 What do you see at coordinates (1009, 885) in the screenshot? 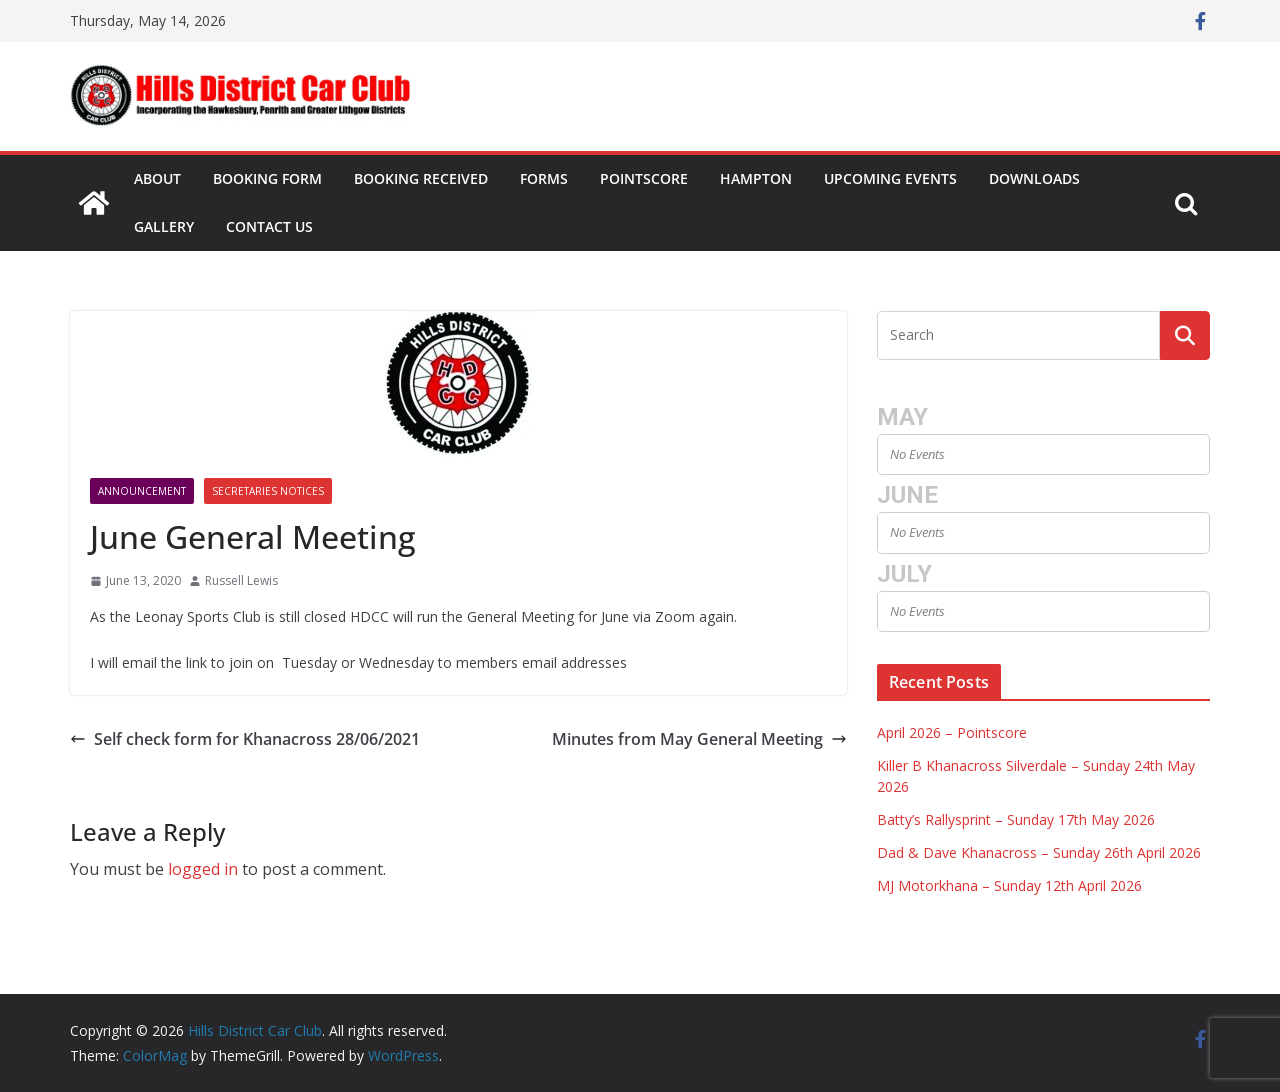
I see `MJ Motorkhana – Sunday 12th April 2026` at bounding box center [1009, 885].